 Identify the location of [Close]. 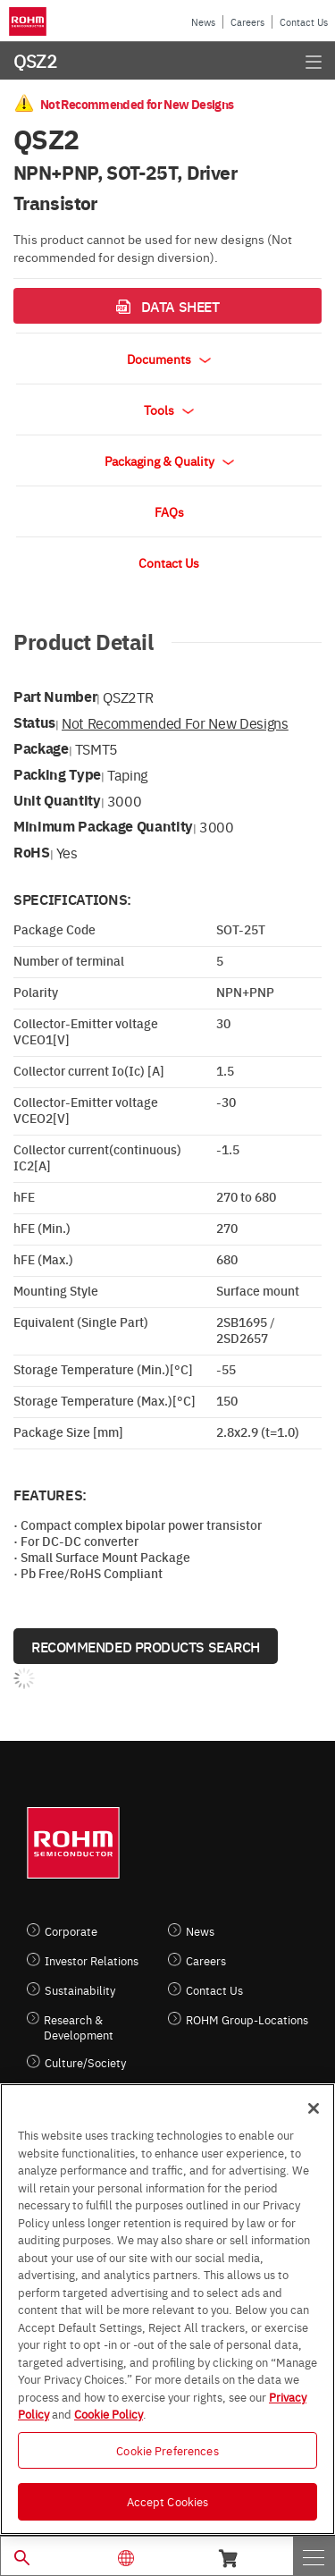
(313, 2108).